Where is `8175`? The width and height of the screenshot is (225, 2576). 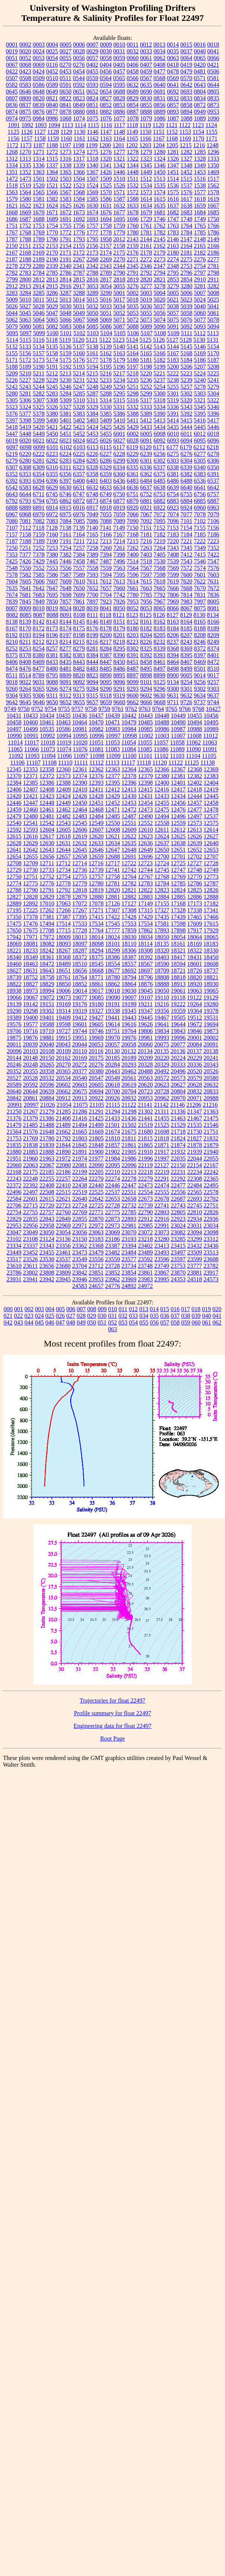 8175 is located at coordinates (79, 628).